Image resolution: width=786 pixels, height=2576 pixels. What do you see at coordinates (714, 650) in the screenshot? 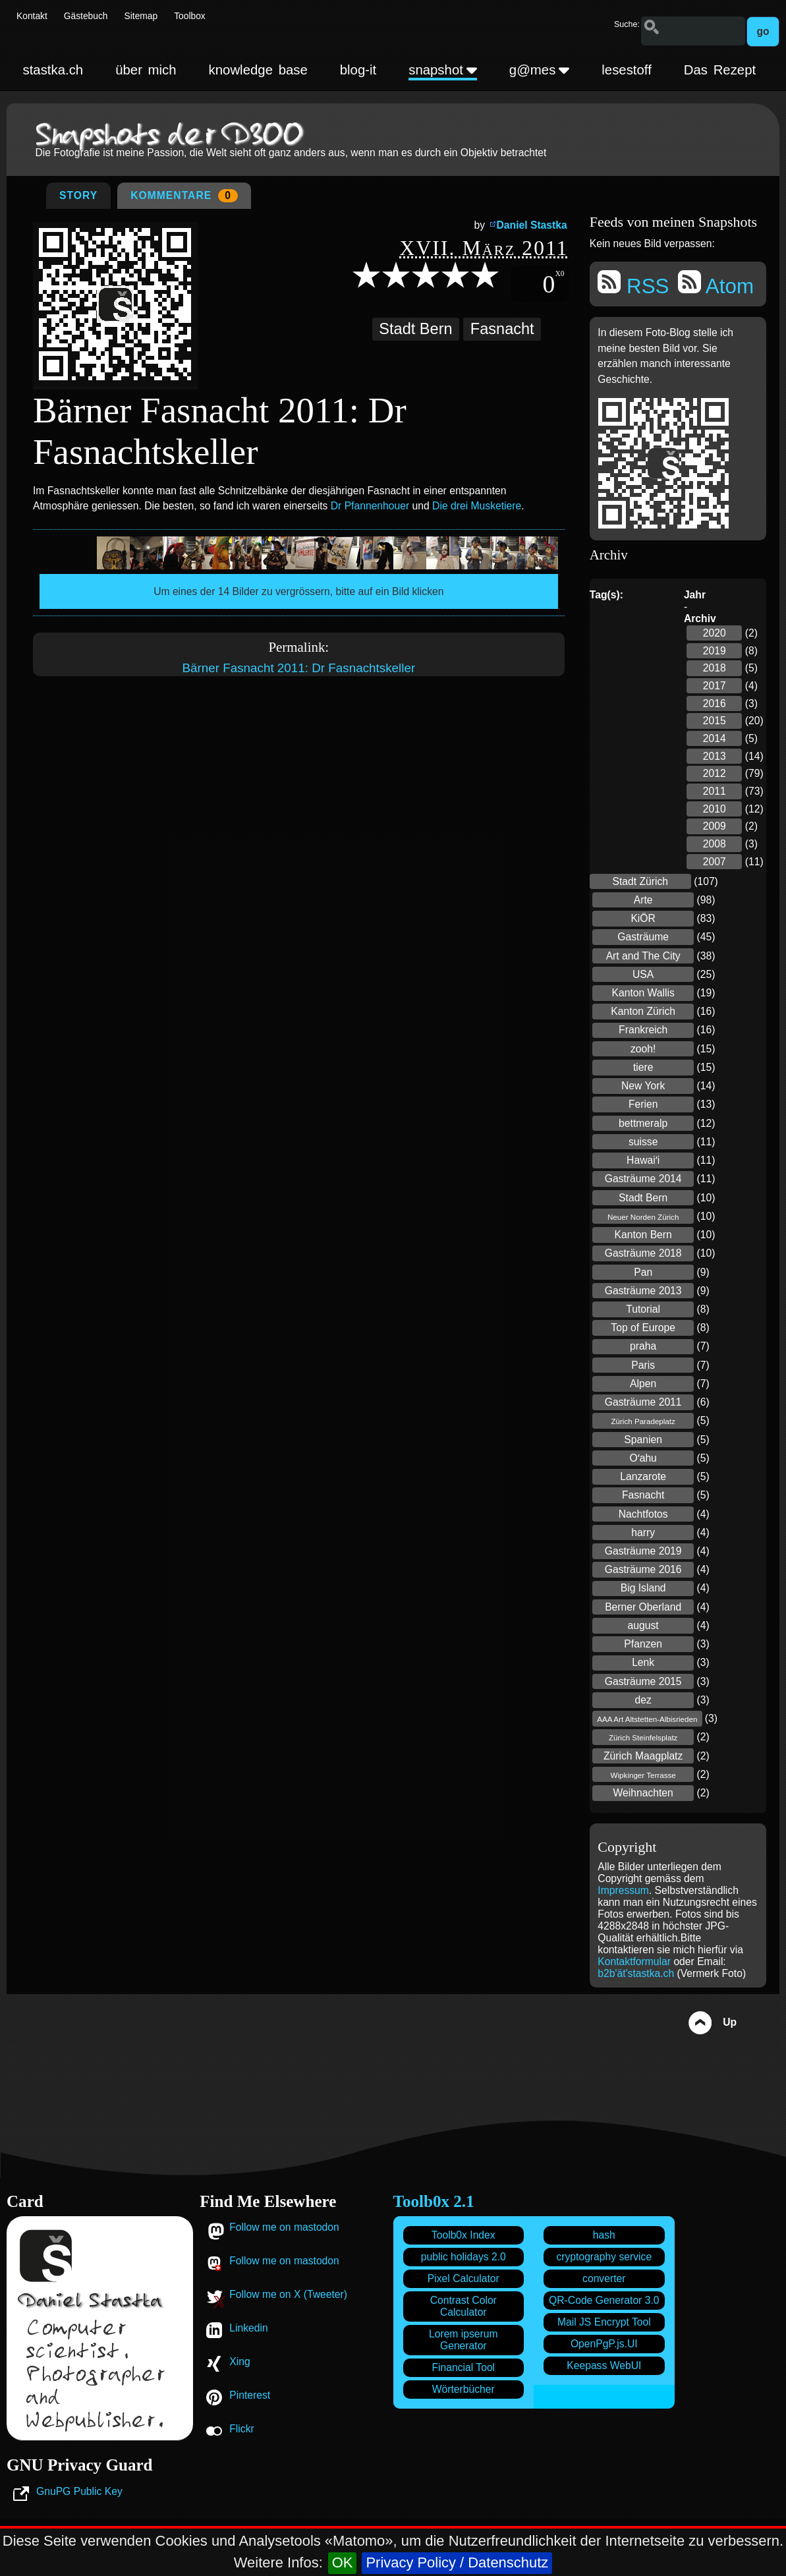
I see `2019` at bounding box center [714, 650].